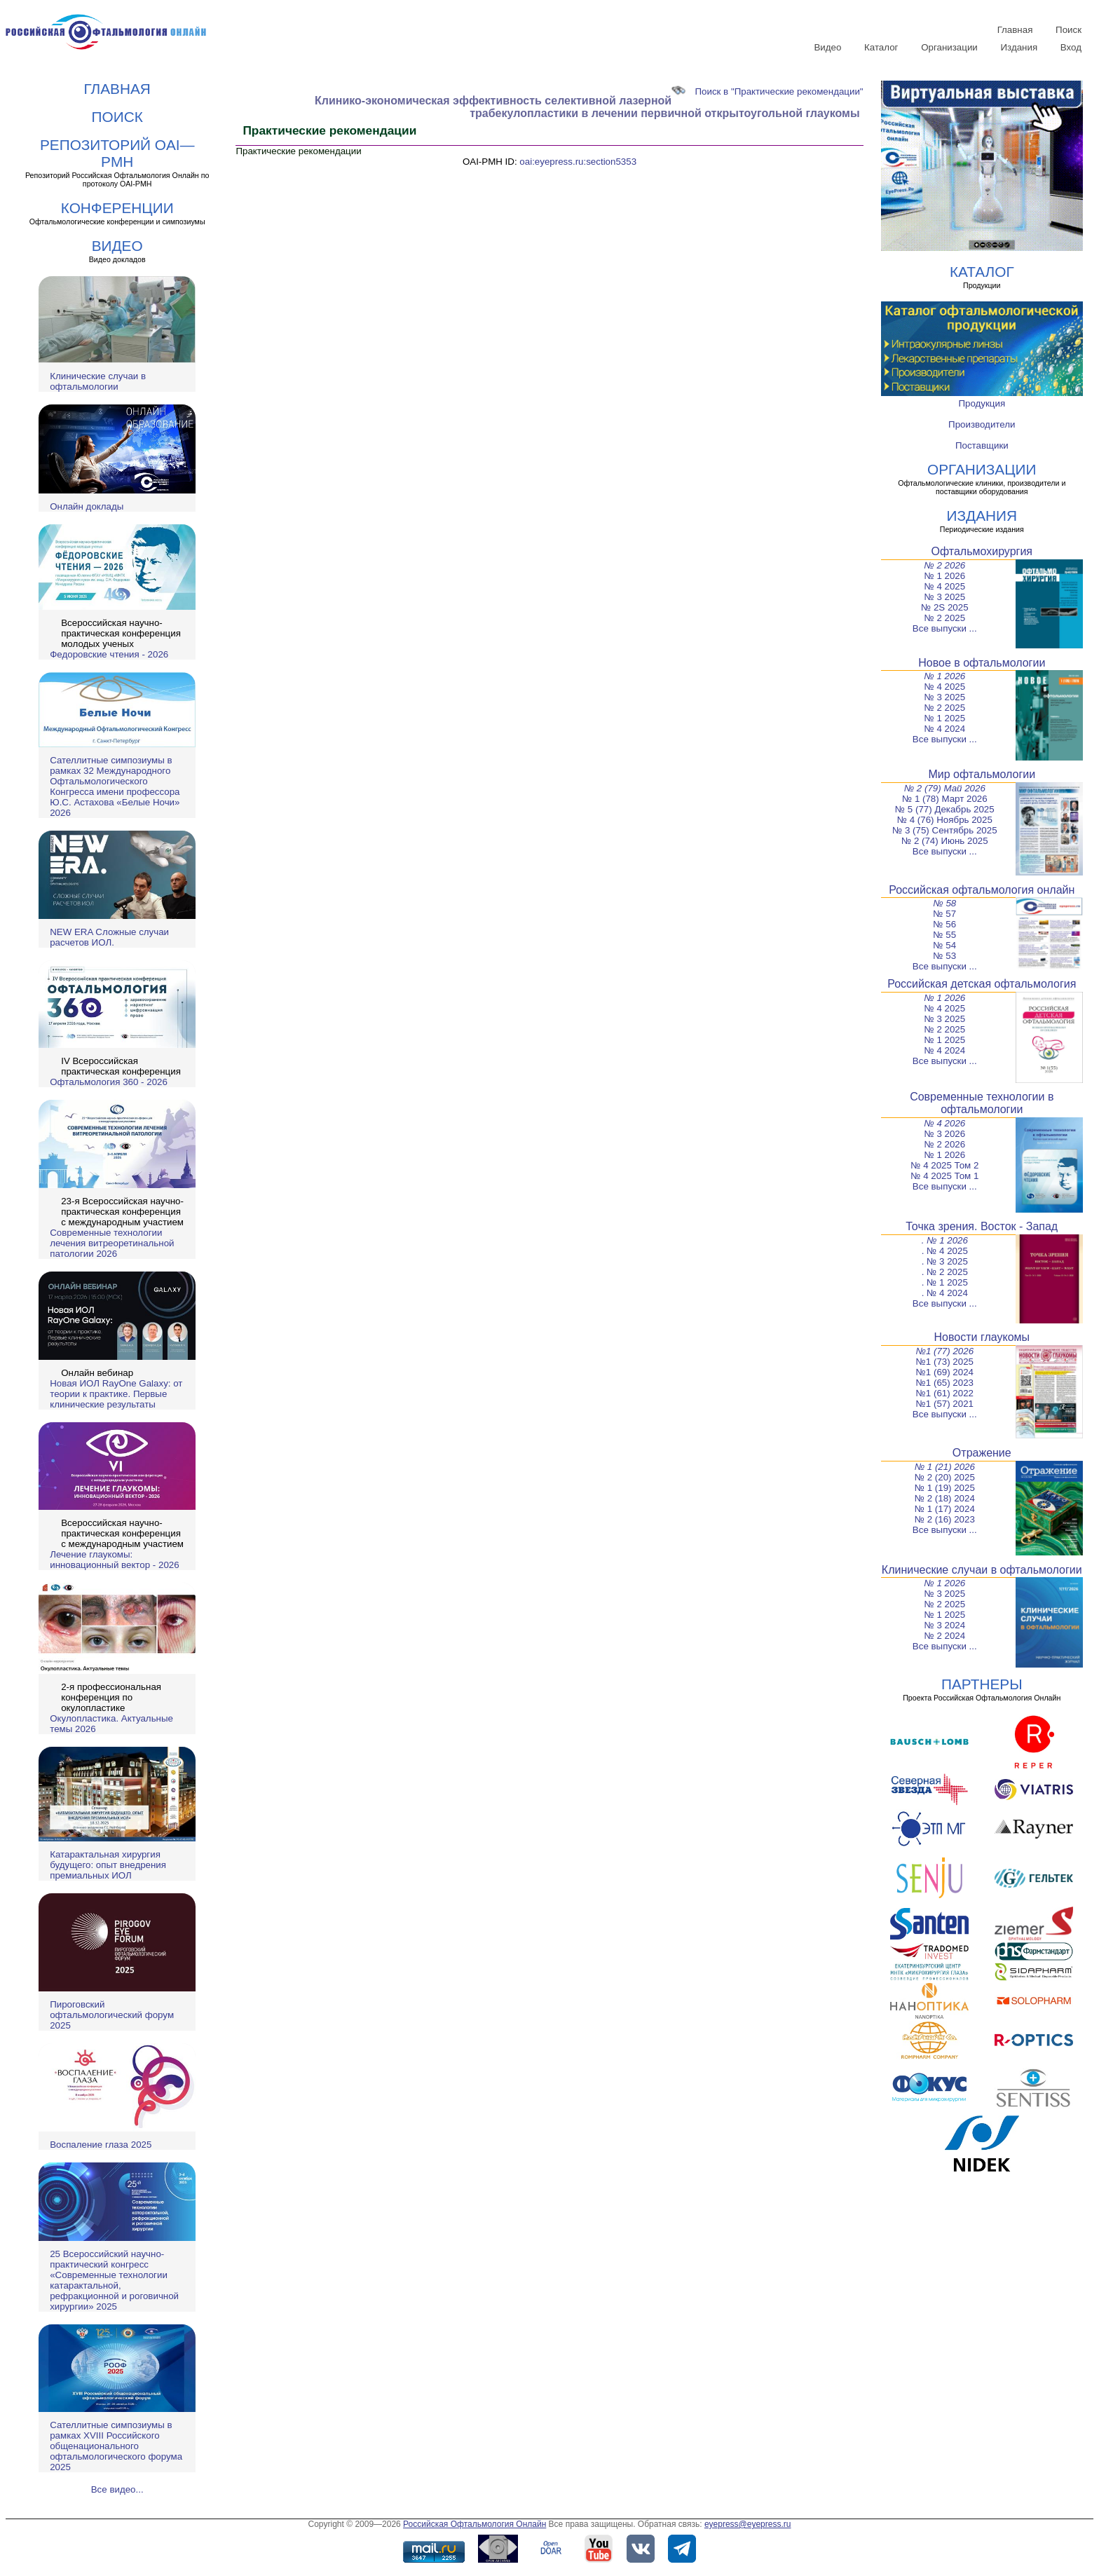 Image resolution: width=1099 pixels, height=2576 pixels. I want to click on . № 4 2025, so click(945, 1251).